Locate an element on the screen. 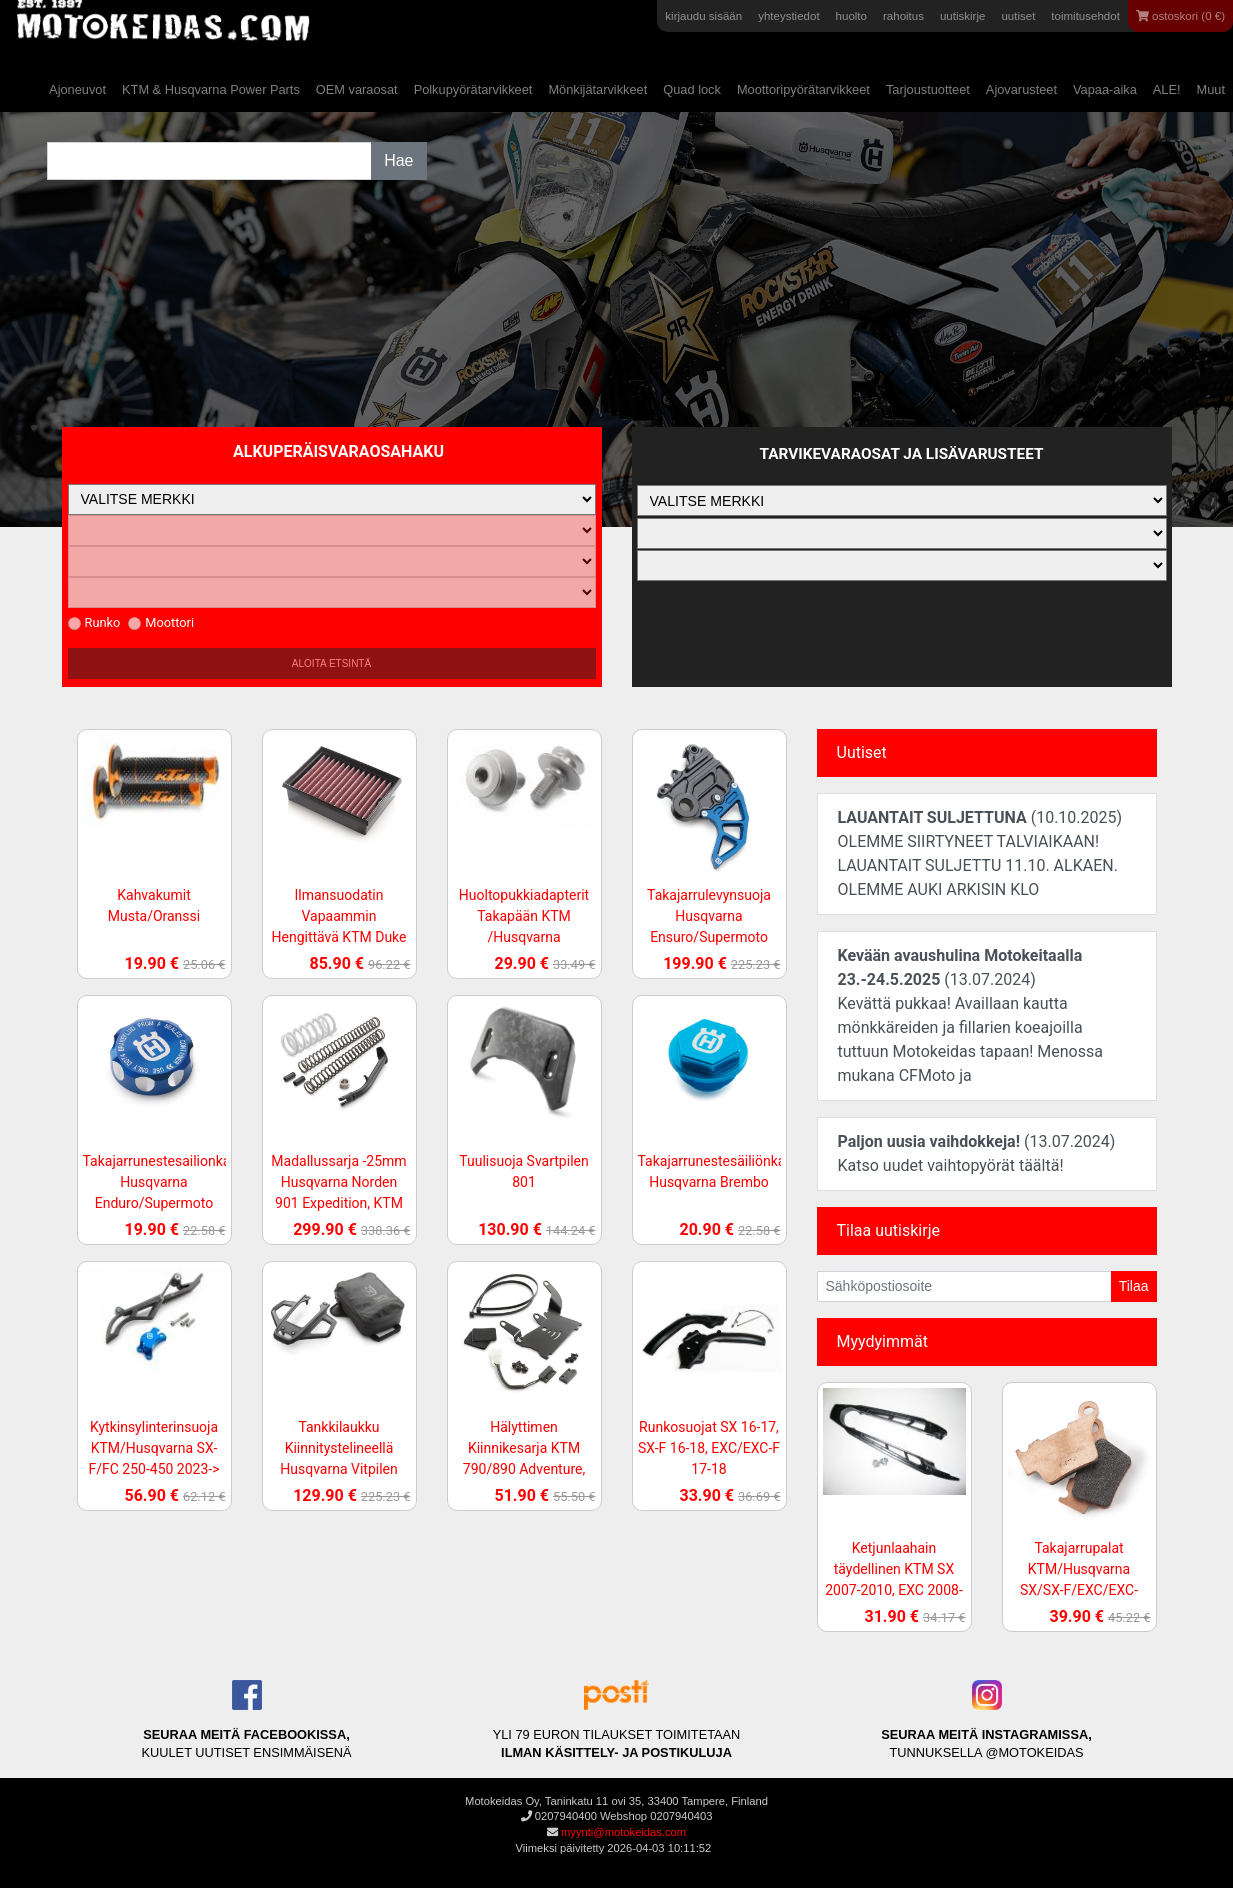 The width and height of the screenshot is (1233, 1888). Ajovarusteet is located at coordinates (1021, 89).